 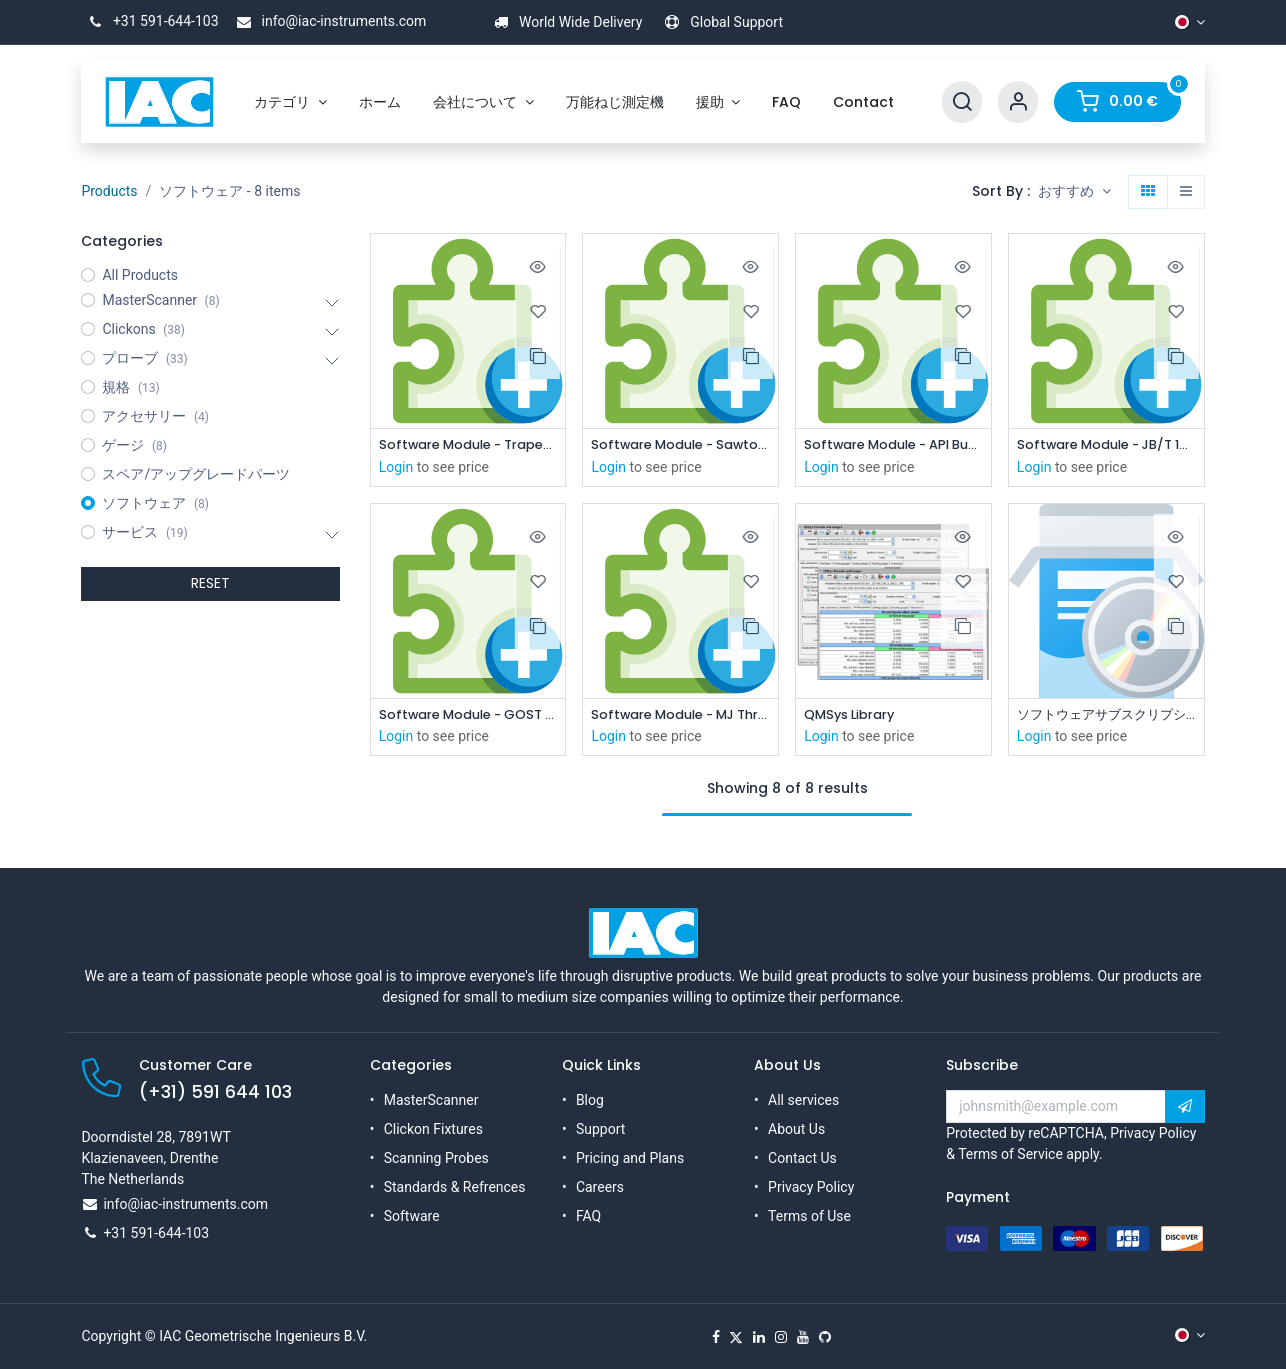 What do you see at coordinates (716, 1337) in the screenshot?
I see `[Facebook]` at bounding box center [716, 1337].